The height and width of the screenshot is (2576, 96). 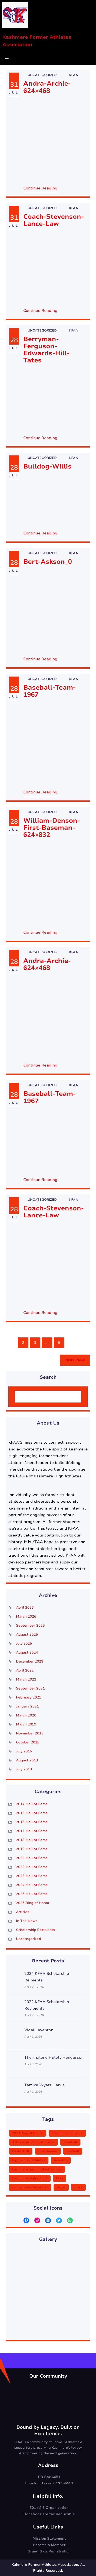 What do you see at coordinates (27, 1760) in the screenshot?
I see `August 2013` at bounding box center [27, 1760].